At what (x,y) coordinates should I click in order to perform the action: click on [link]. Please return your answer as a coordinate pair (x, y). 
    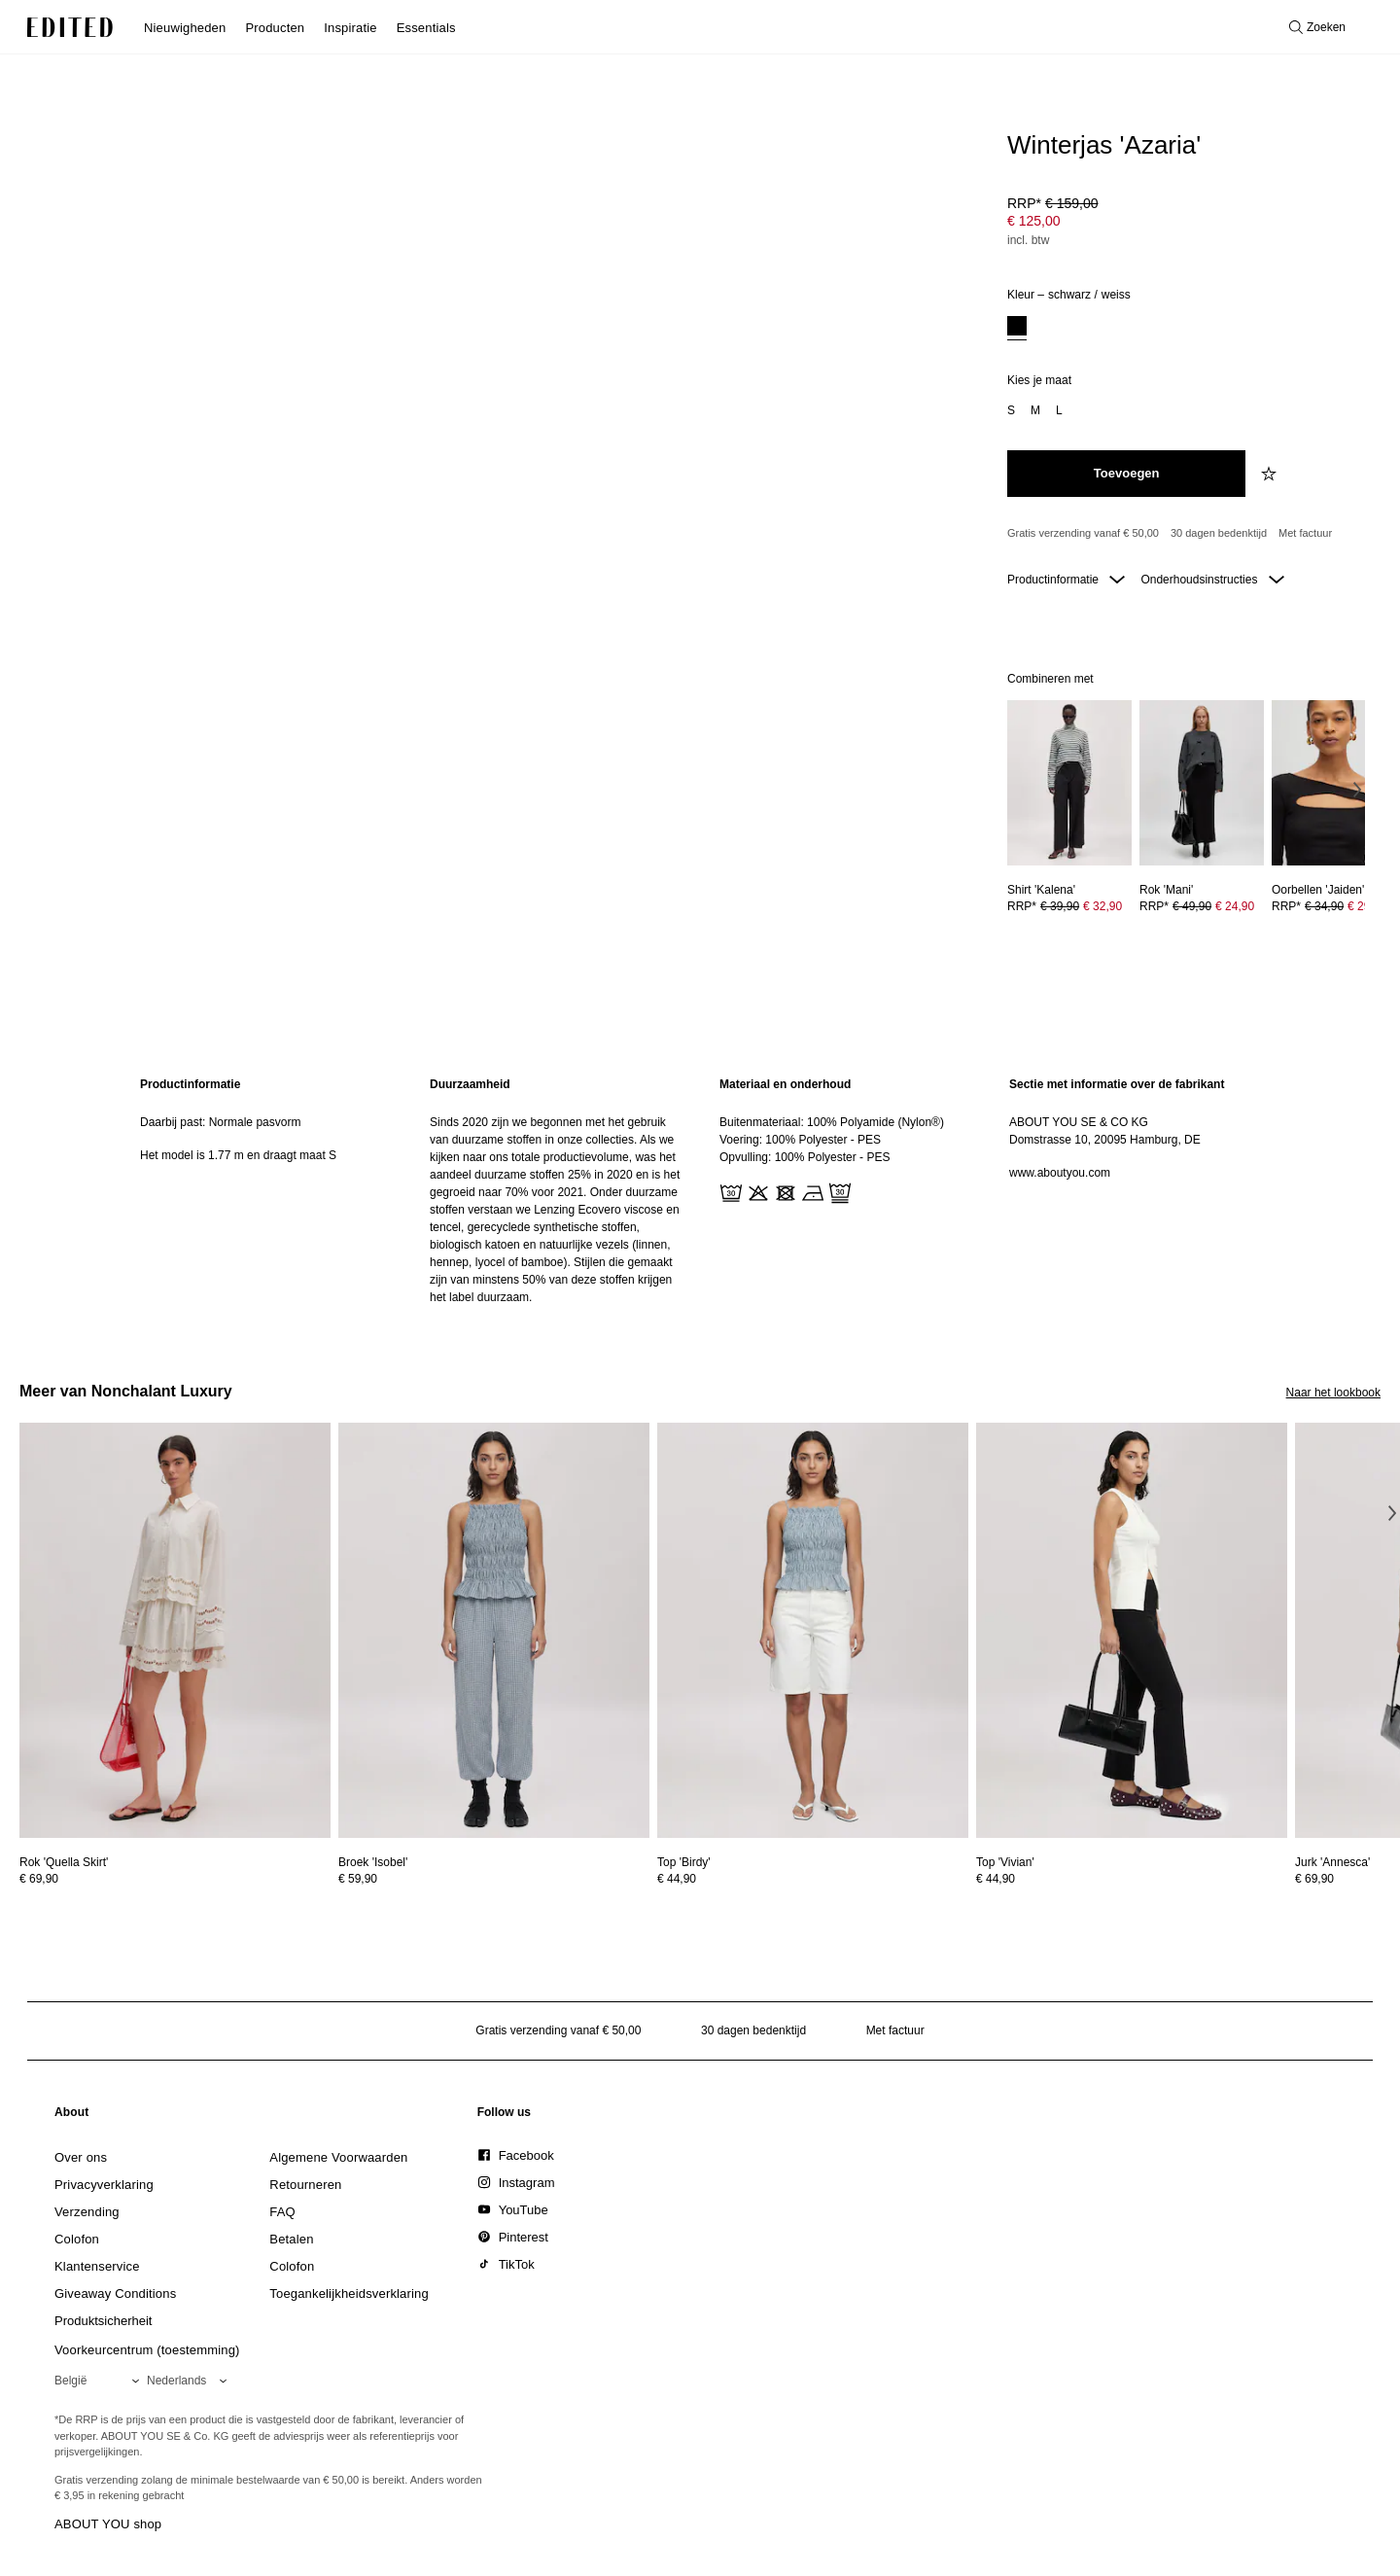
    Looking at the image, I should click on (71, 2116).